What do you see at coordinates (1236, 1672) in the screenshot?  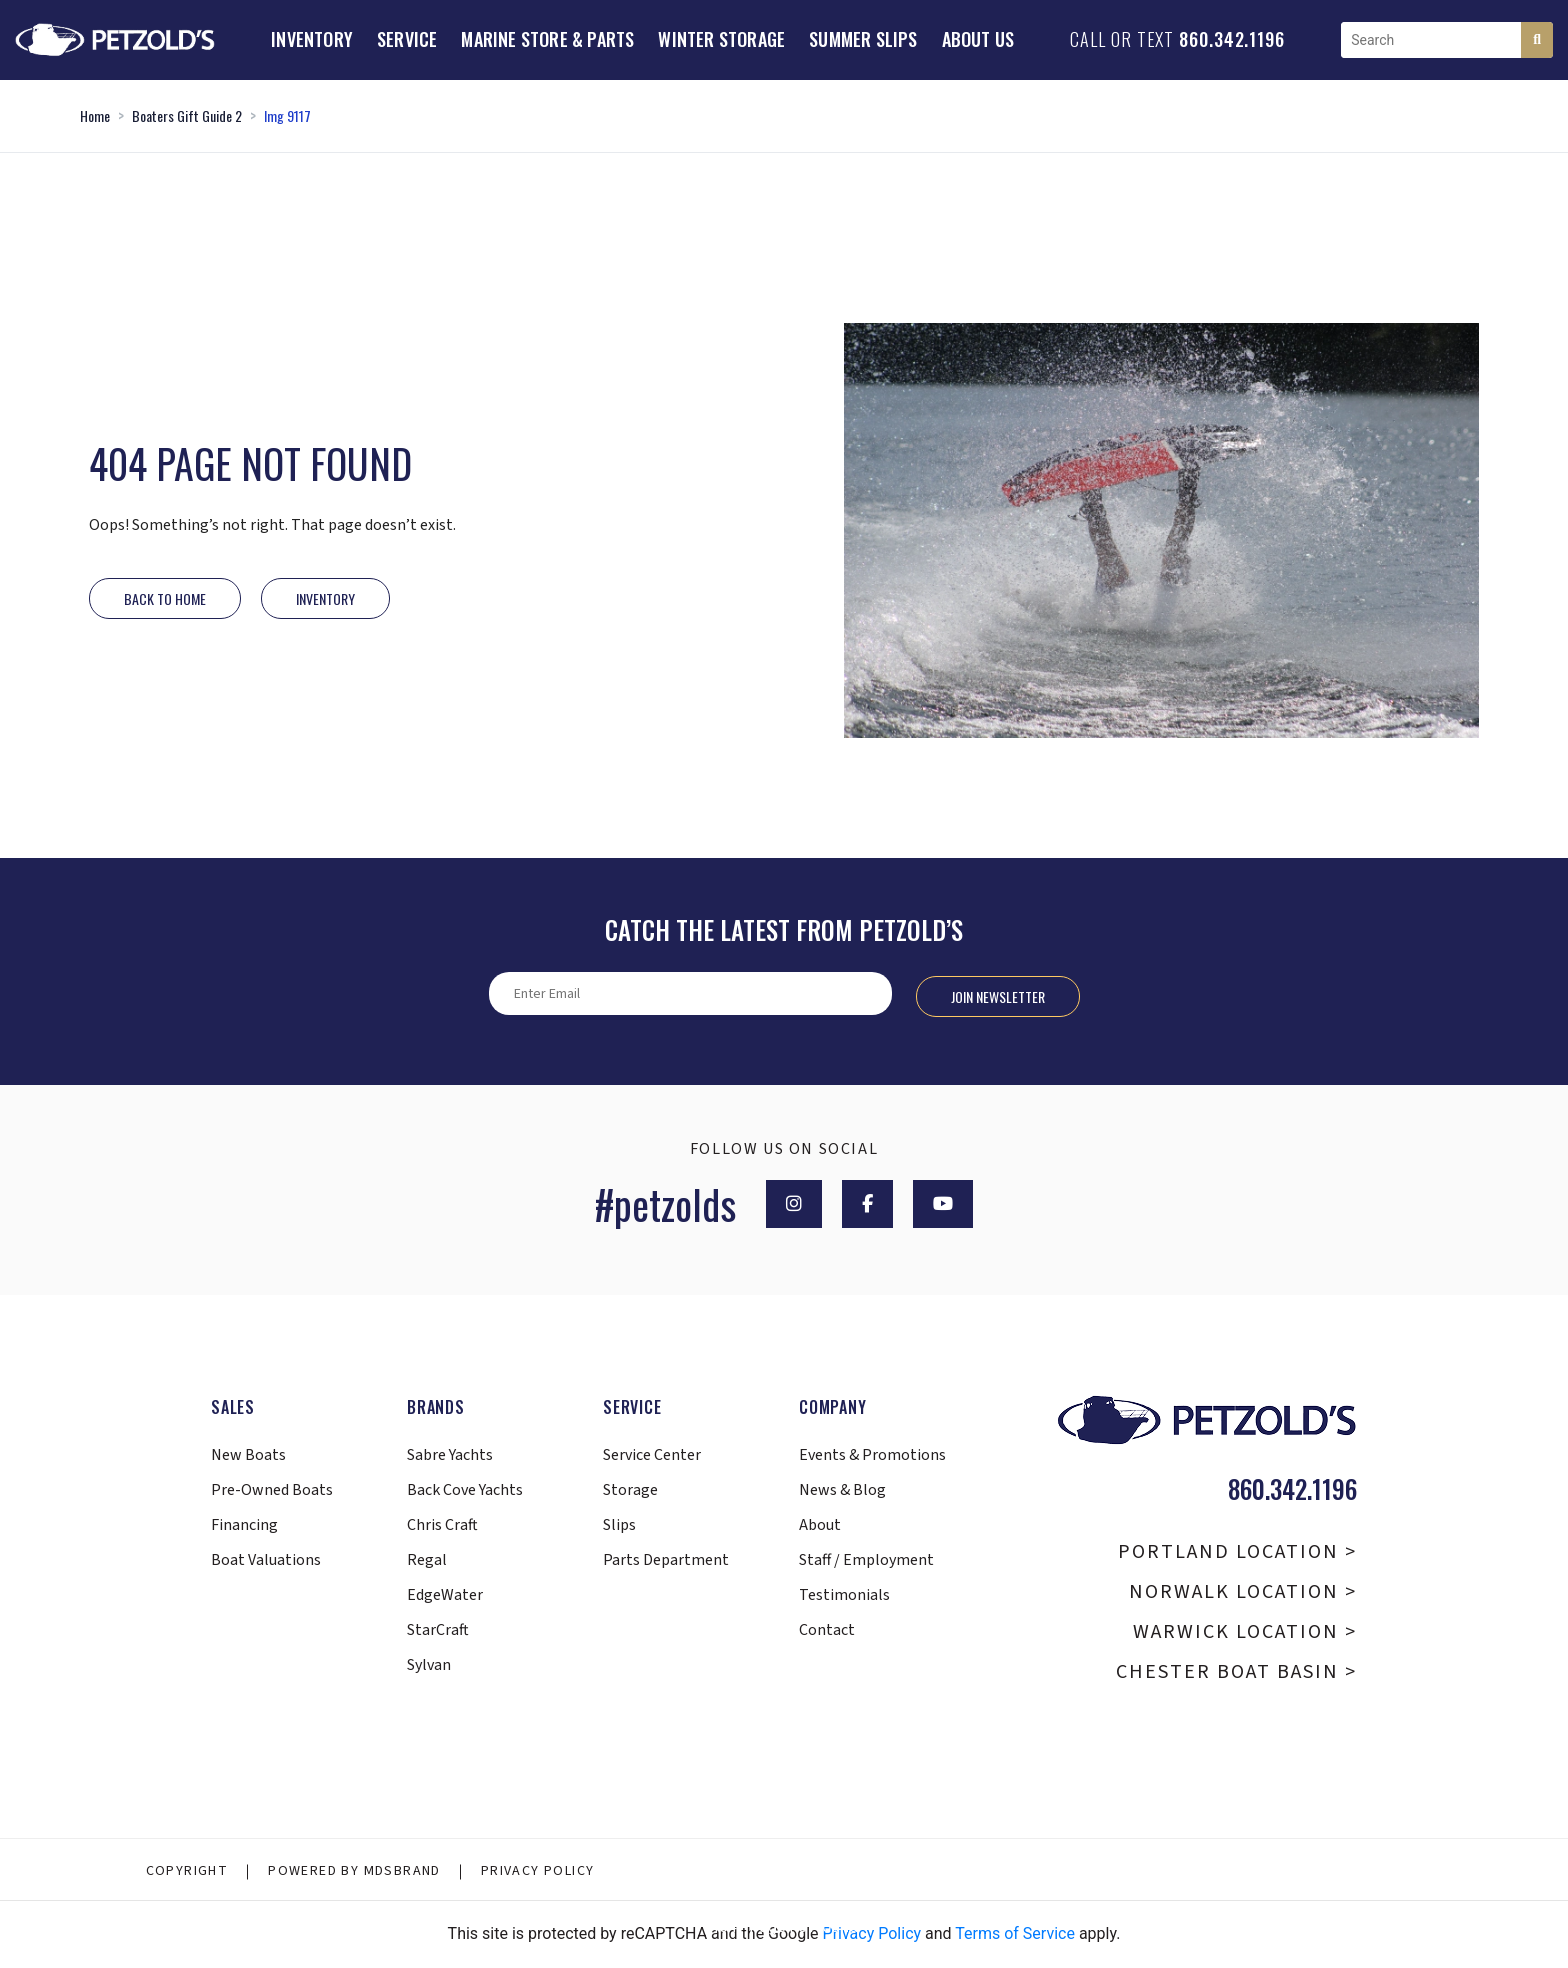 I see `Chester Boat Basin >` at bounding box center [1236, 1672].